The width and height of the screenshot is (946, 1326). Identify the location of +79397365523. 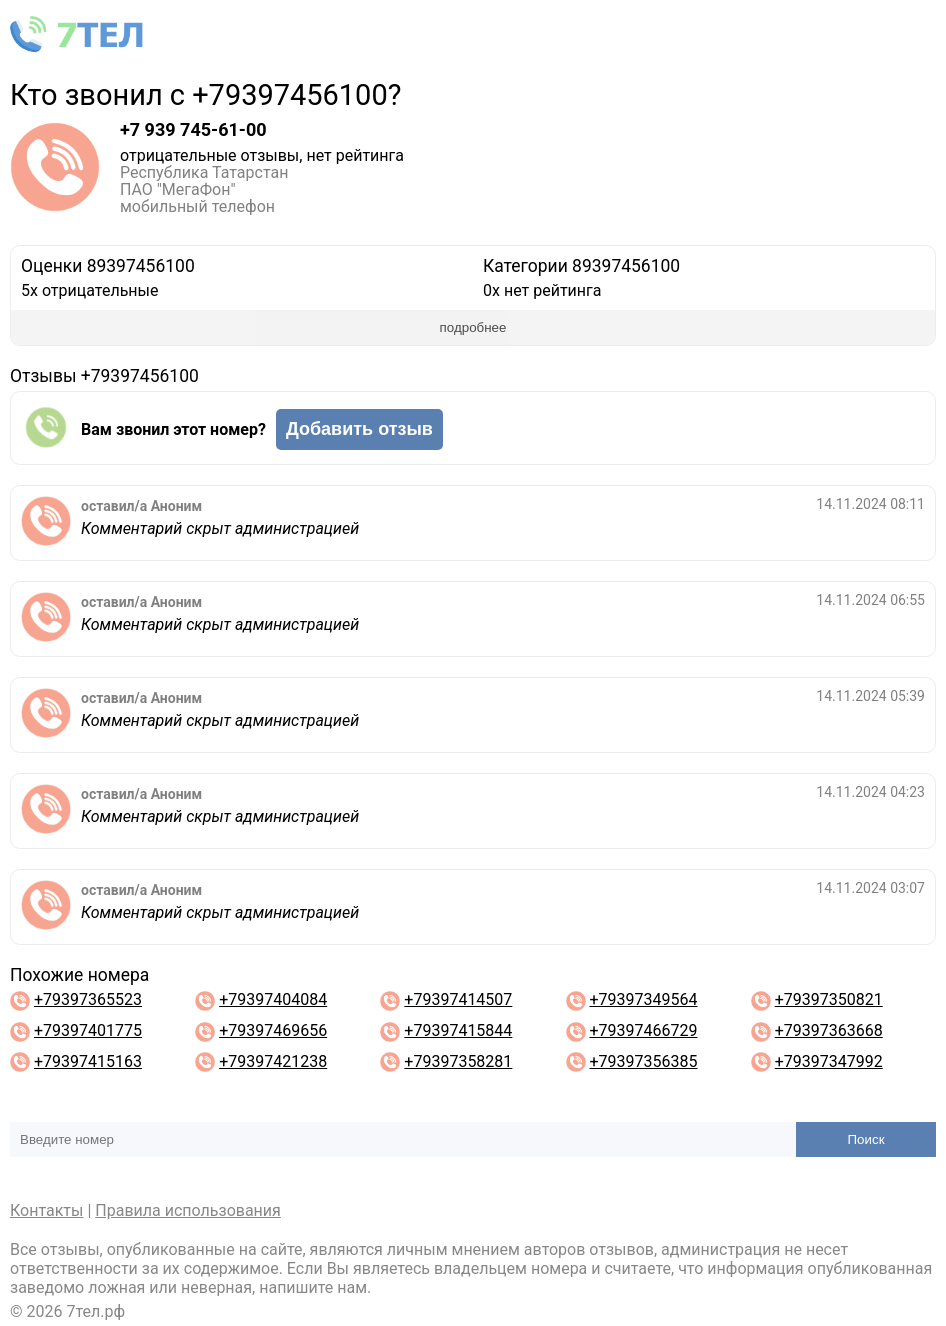
(88, 999).